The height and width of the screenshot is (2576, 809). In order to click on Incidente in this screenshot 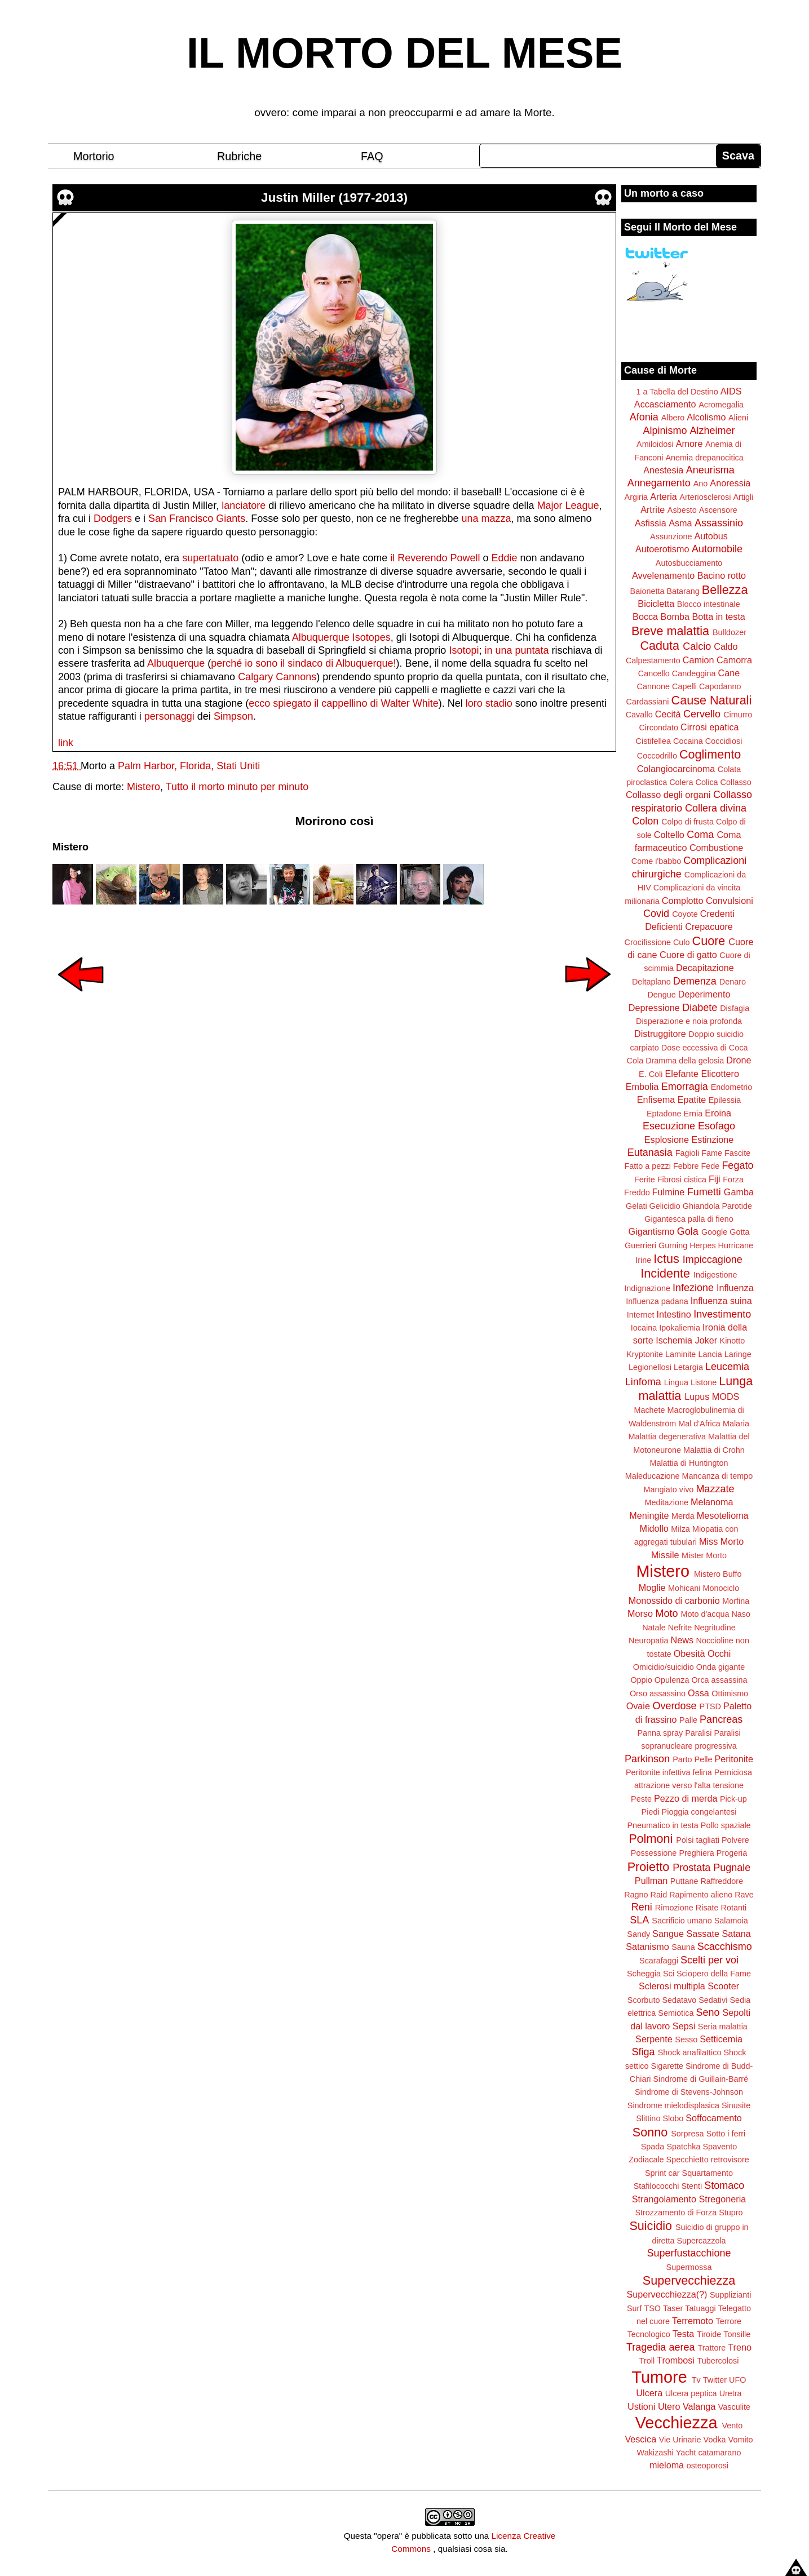, I will do `click(665, 1273)`.